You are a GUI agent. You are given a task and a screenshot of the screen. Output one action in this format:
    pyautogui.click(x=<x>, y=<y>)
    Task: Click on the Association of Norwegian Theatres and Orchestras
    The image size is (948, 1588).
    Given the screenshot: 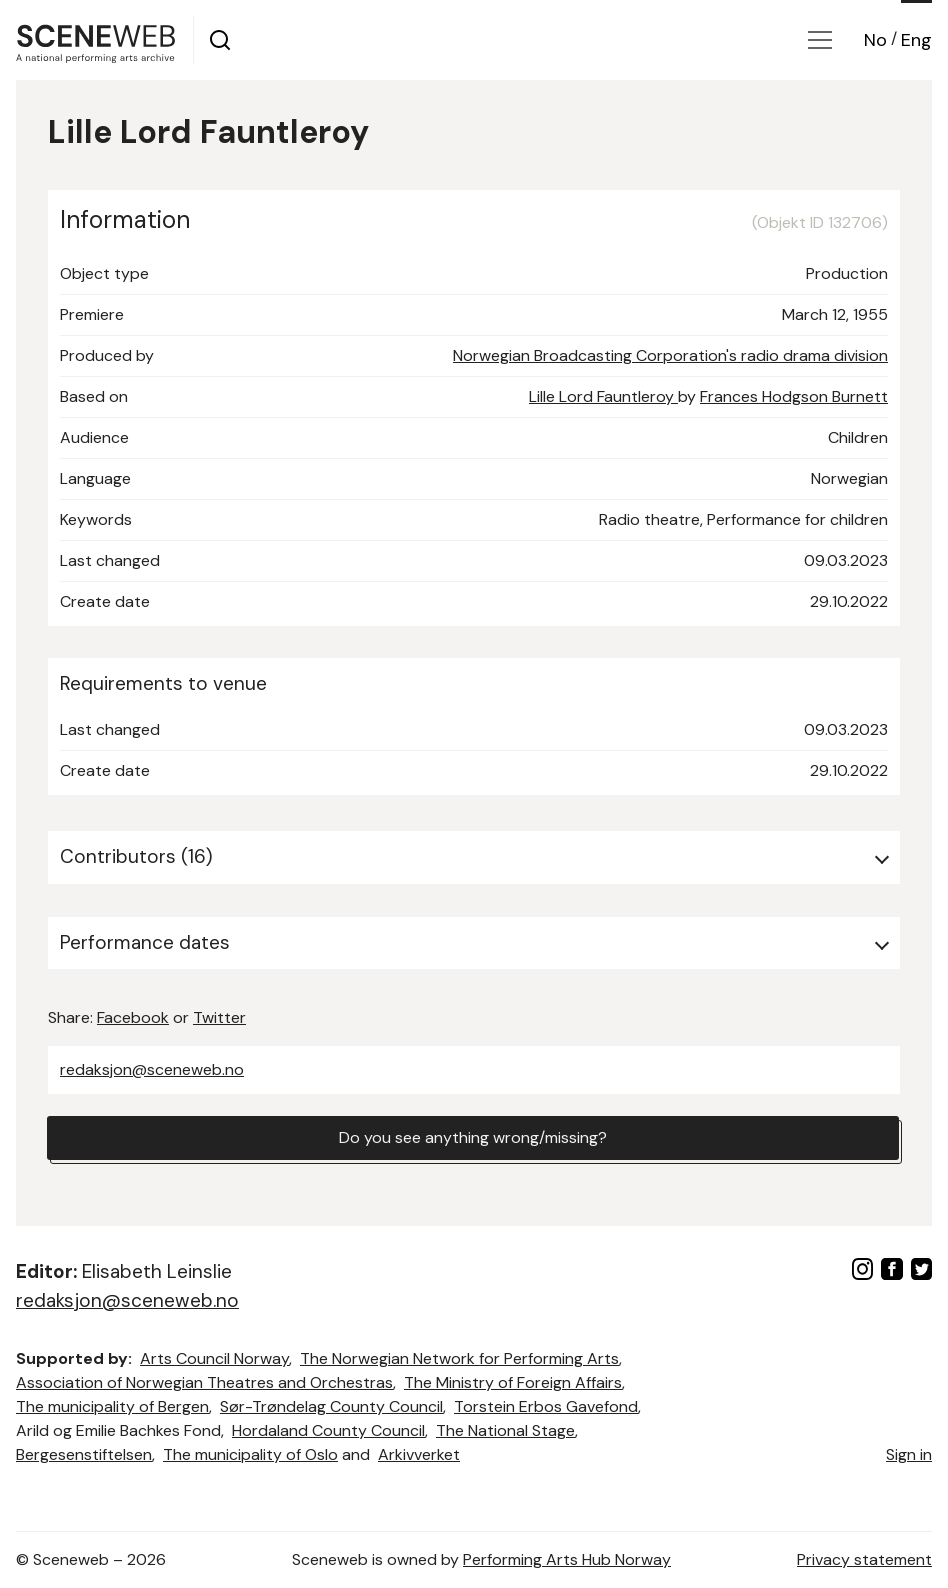 What is the action you would take?
    pyautogui.click(x=204, y=1382)
    